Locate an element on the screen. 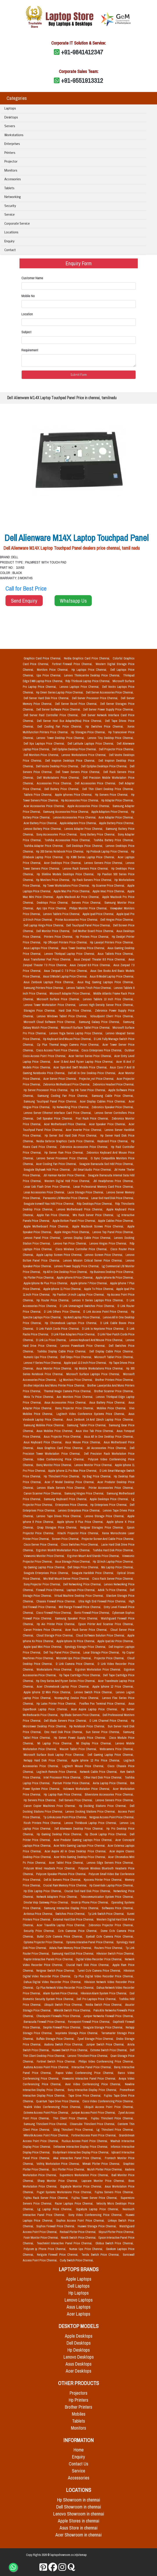  Holoware Workstation Price Chennai, is located at coordinates (87, 1789).